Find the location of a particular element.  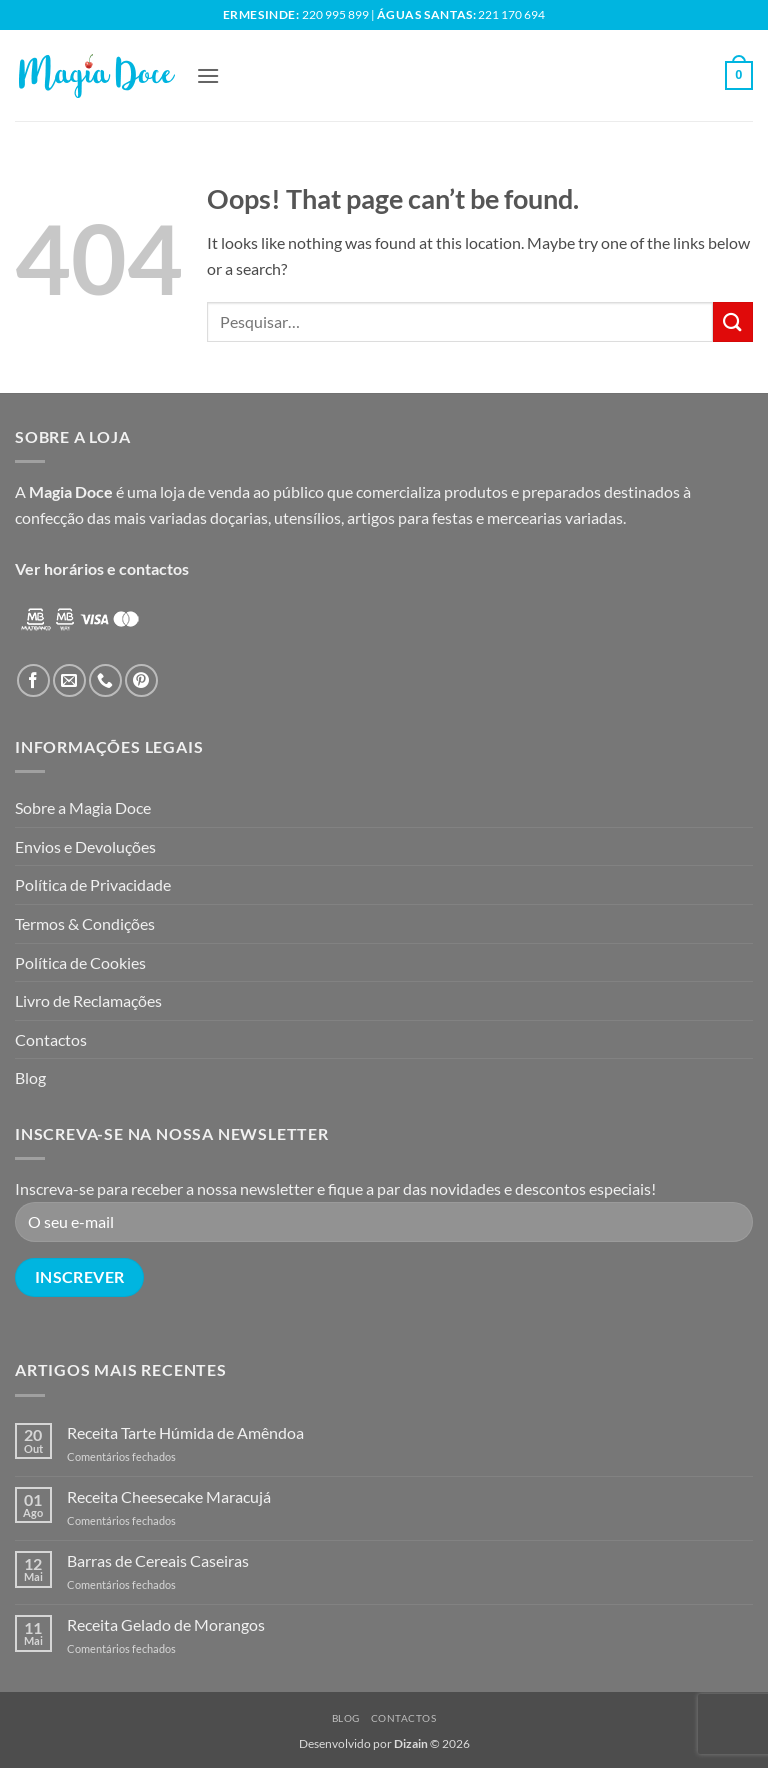

Livro de Reclamações is located at coordinates (88, 1000).